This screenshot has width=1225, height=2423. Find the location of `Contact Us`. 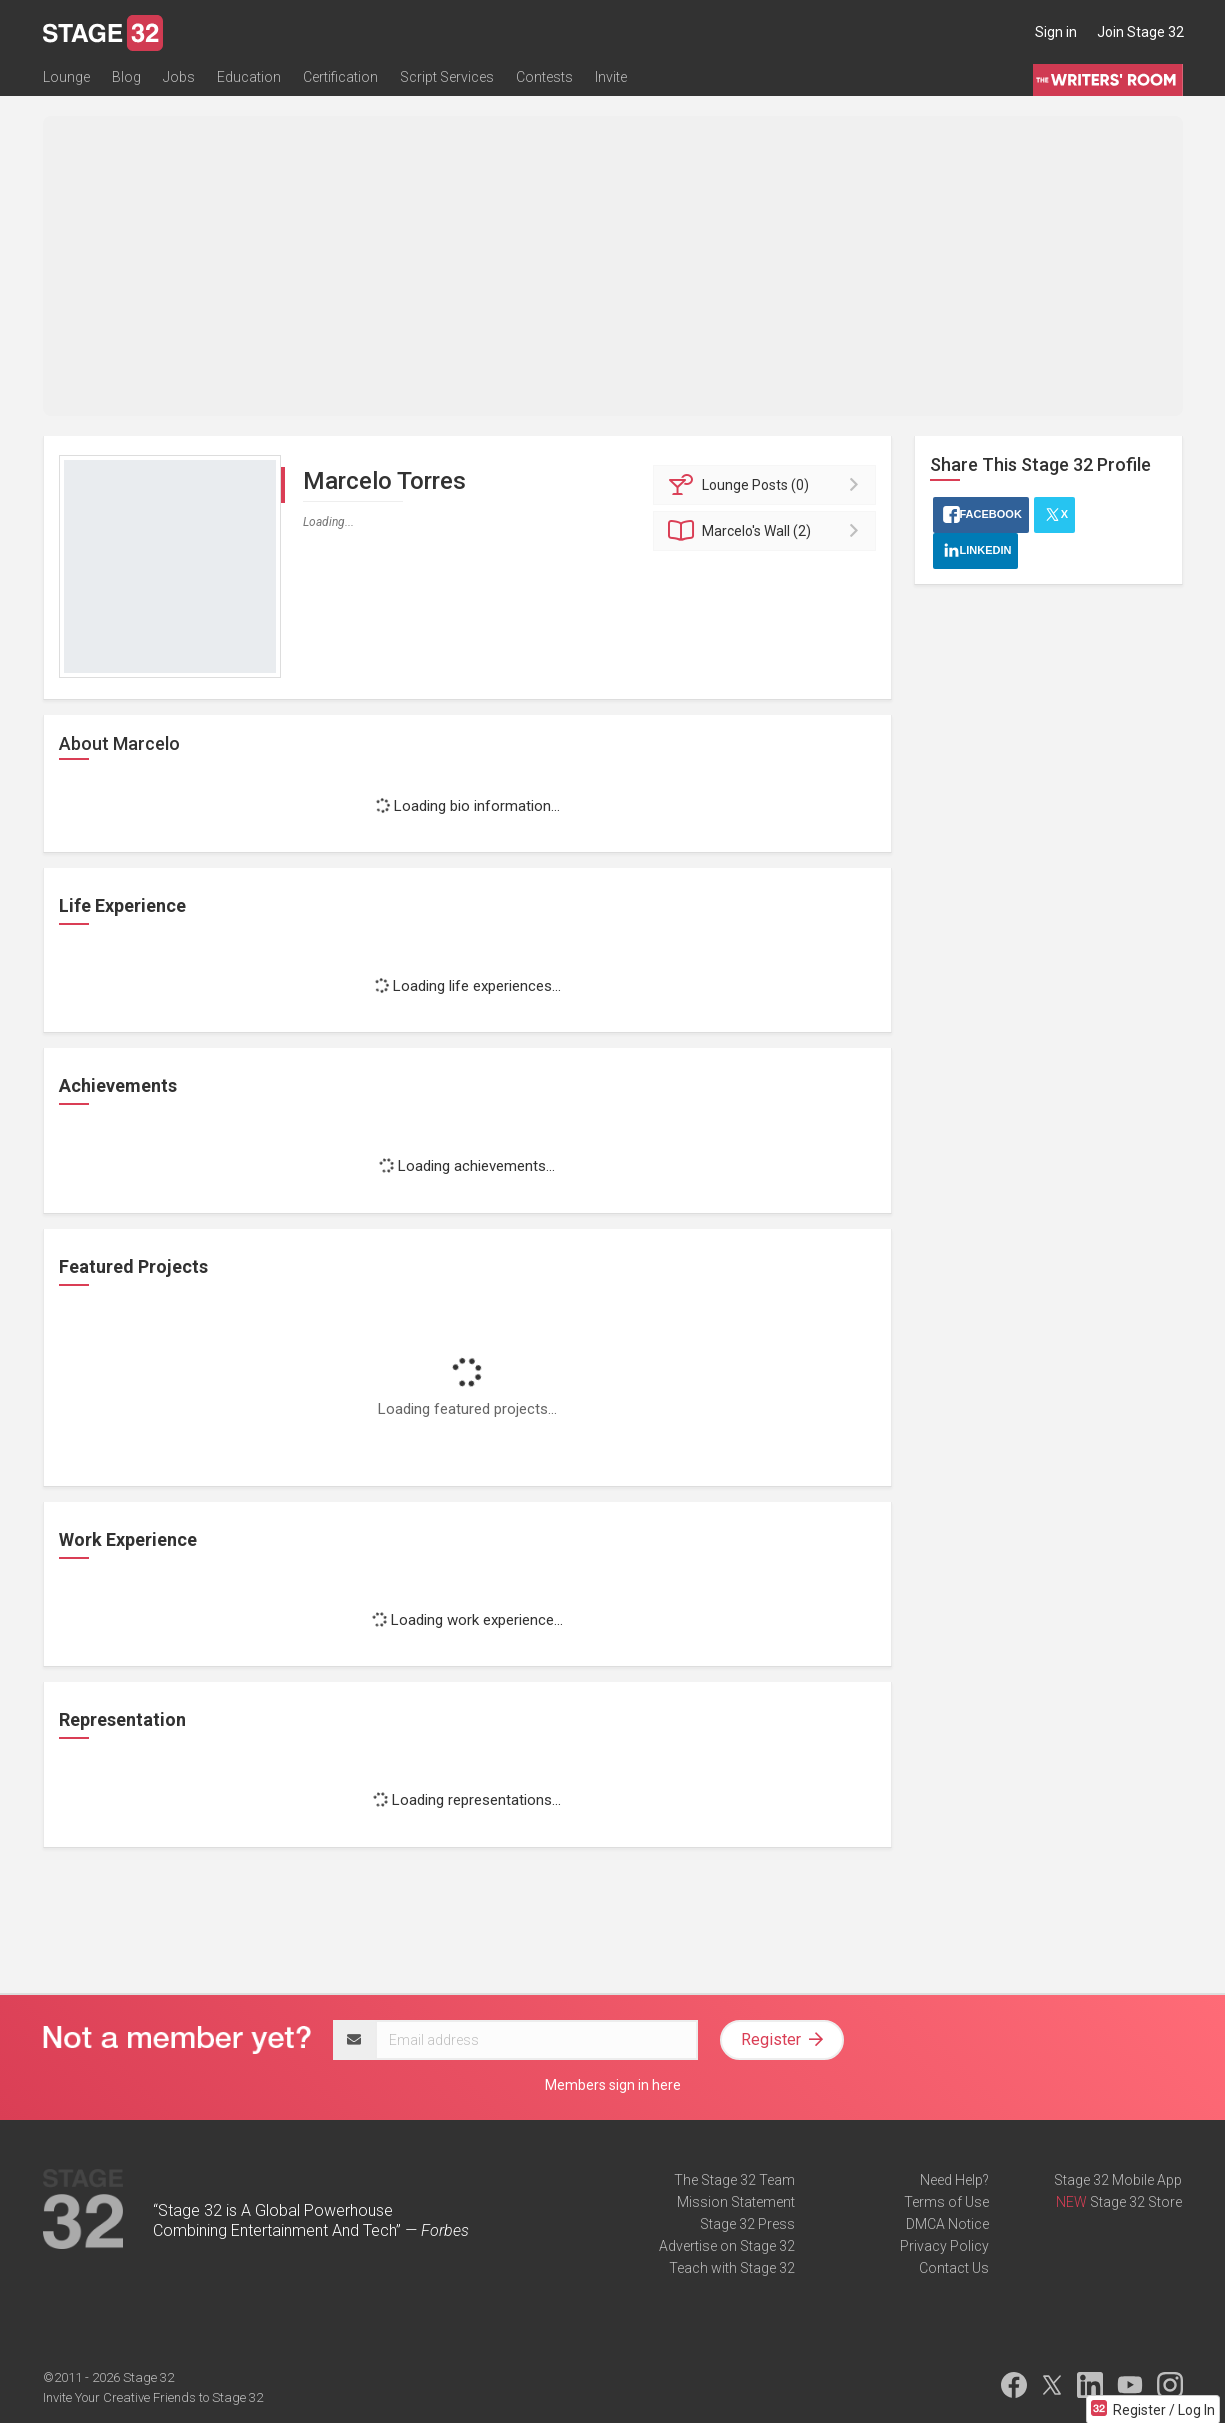

Contact Us is located at coordinates (954, 2268).